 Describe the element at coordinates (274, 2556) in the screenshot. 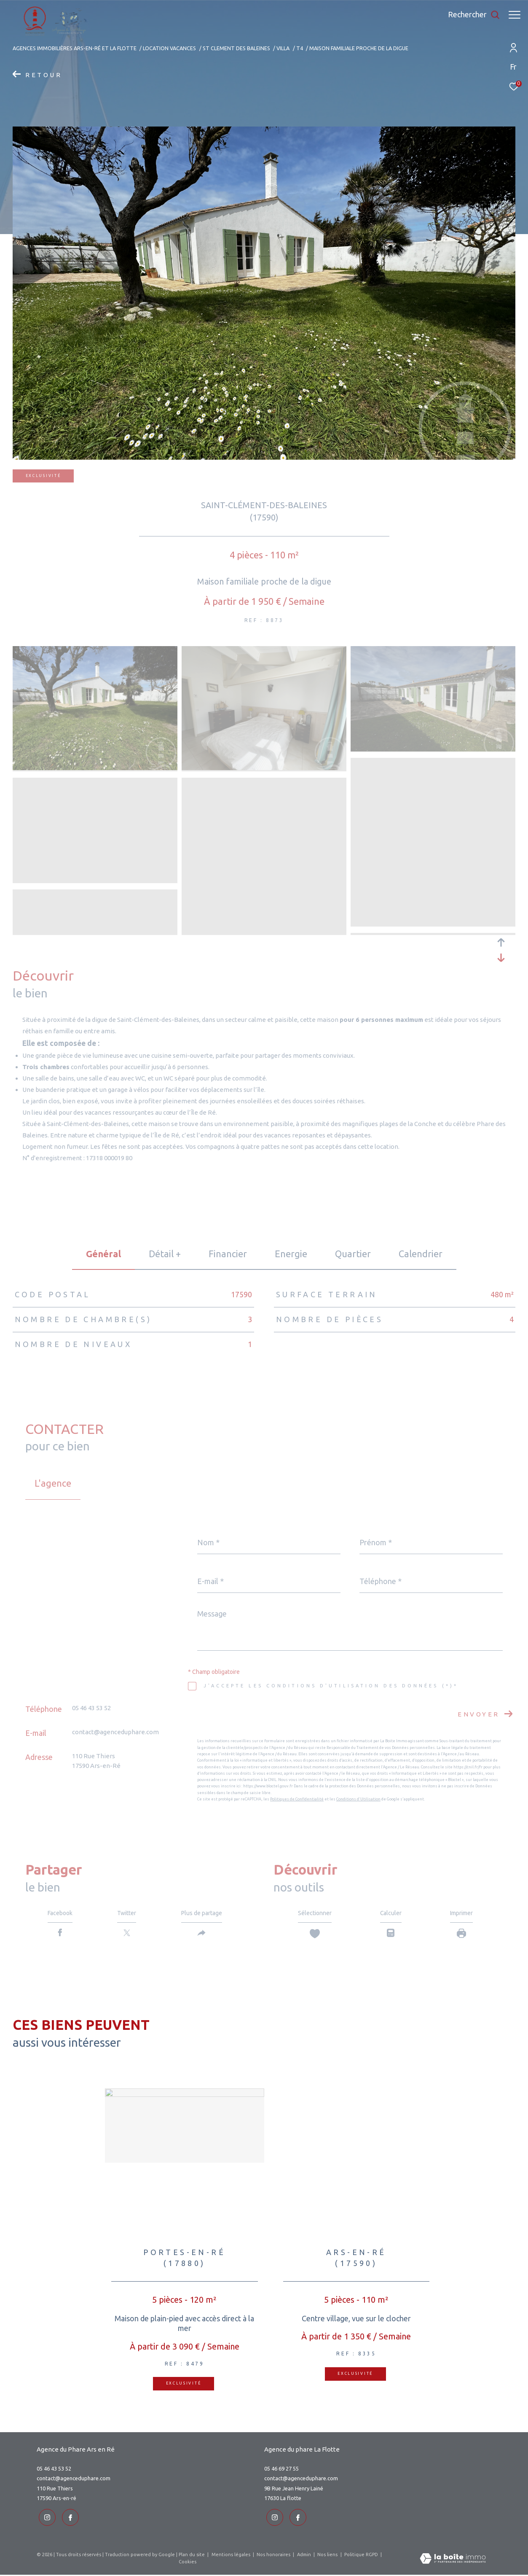

I see `Nos honoraires` at that location.